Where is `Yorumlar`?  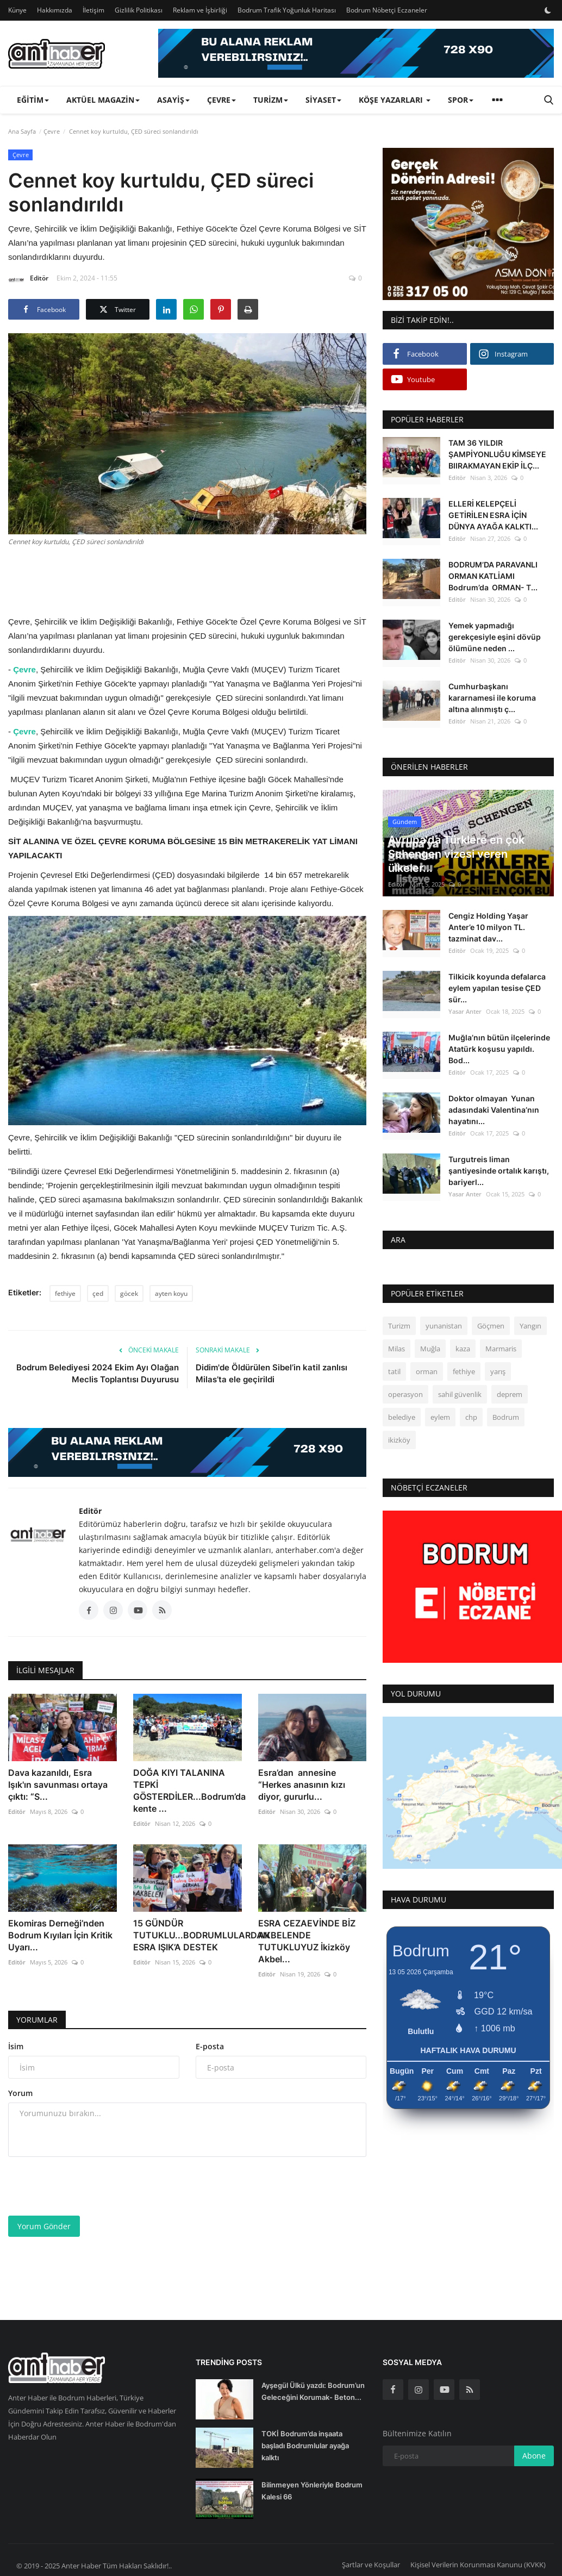 Yorumlar is located at coordinates (37, 2019).